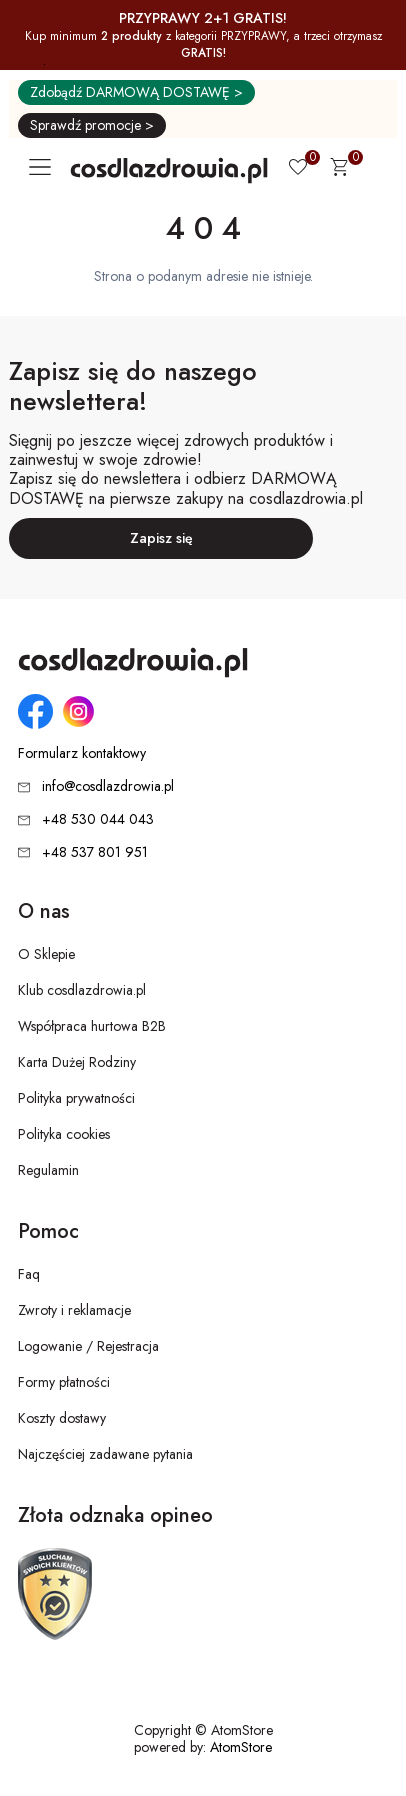 Image resolution: width=406 pixels, height=1796 pixels. I want to click on Współpraca hurtowa B2B, so click(92, 1026).